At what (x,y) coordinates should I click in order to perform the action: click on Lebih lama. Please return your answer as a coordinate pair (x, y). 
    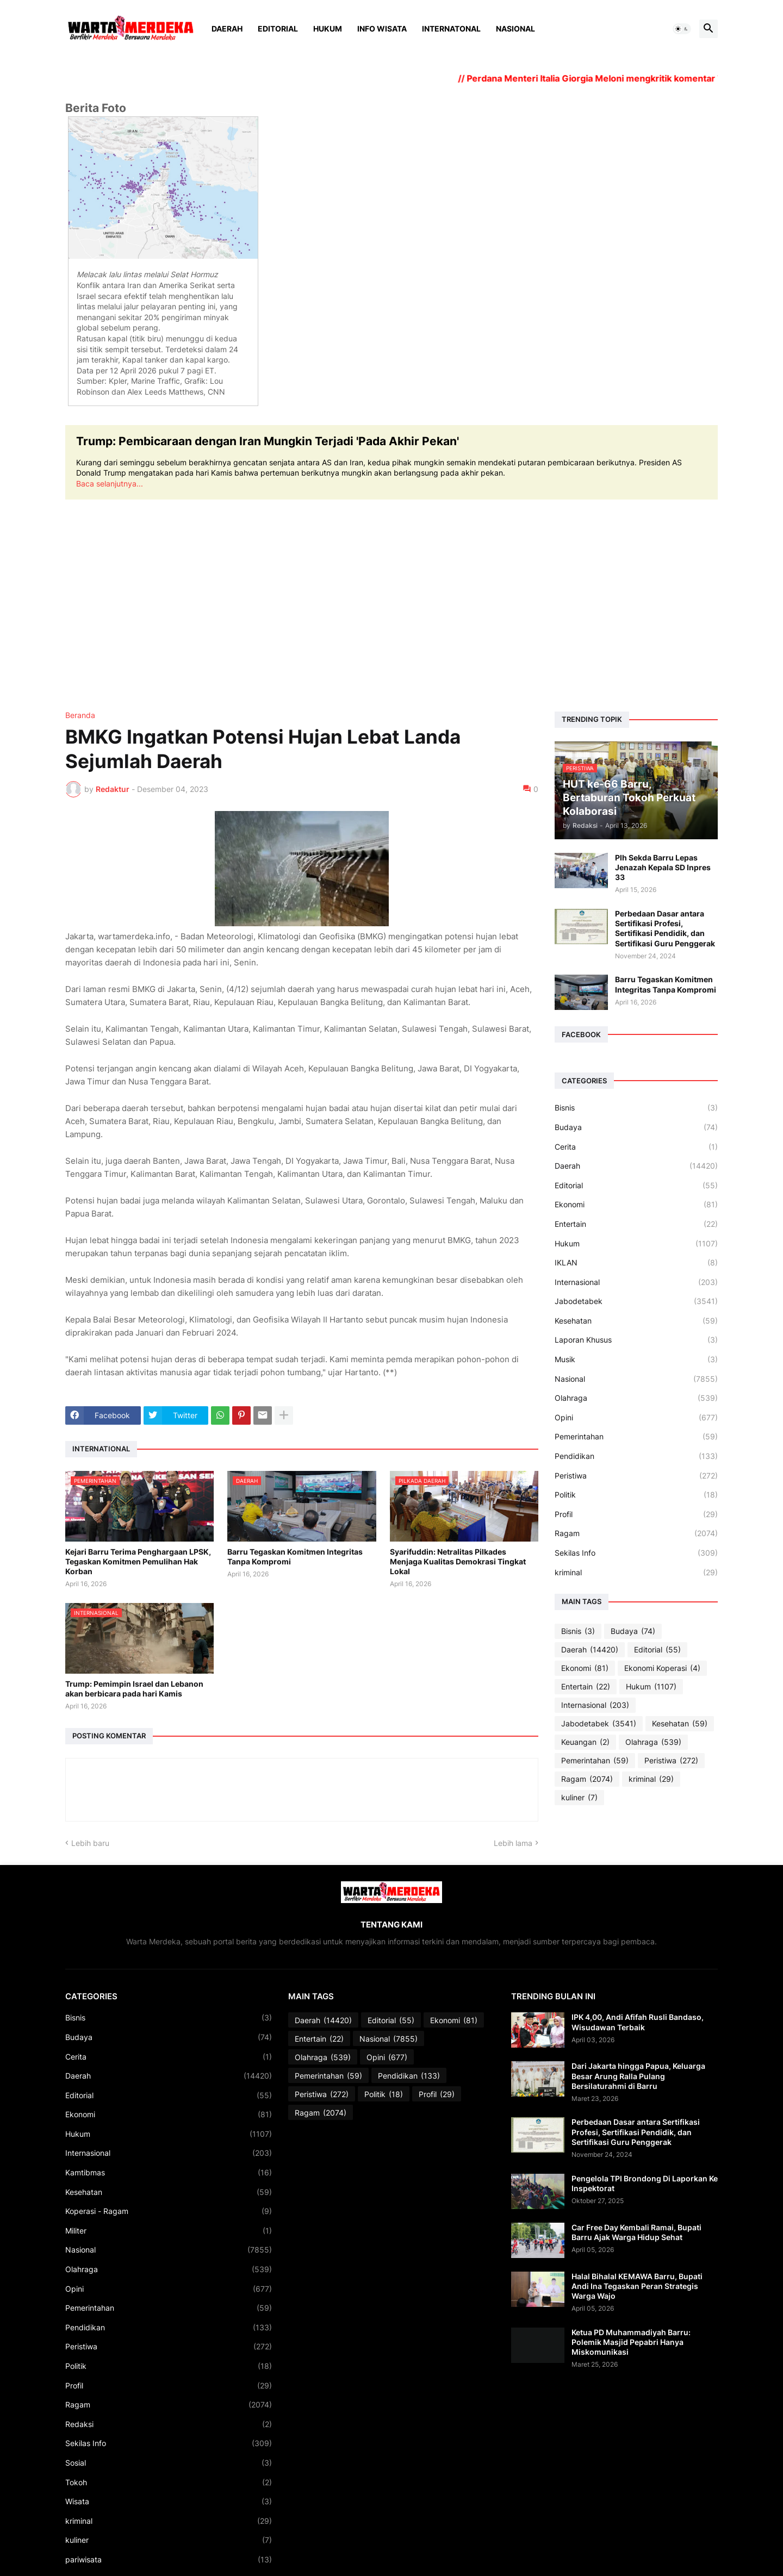
    Looking at the image, I should click on (513, 1843).